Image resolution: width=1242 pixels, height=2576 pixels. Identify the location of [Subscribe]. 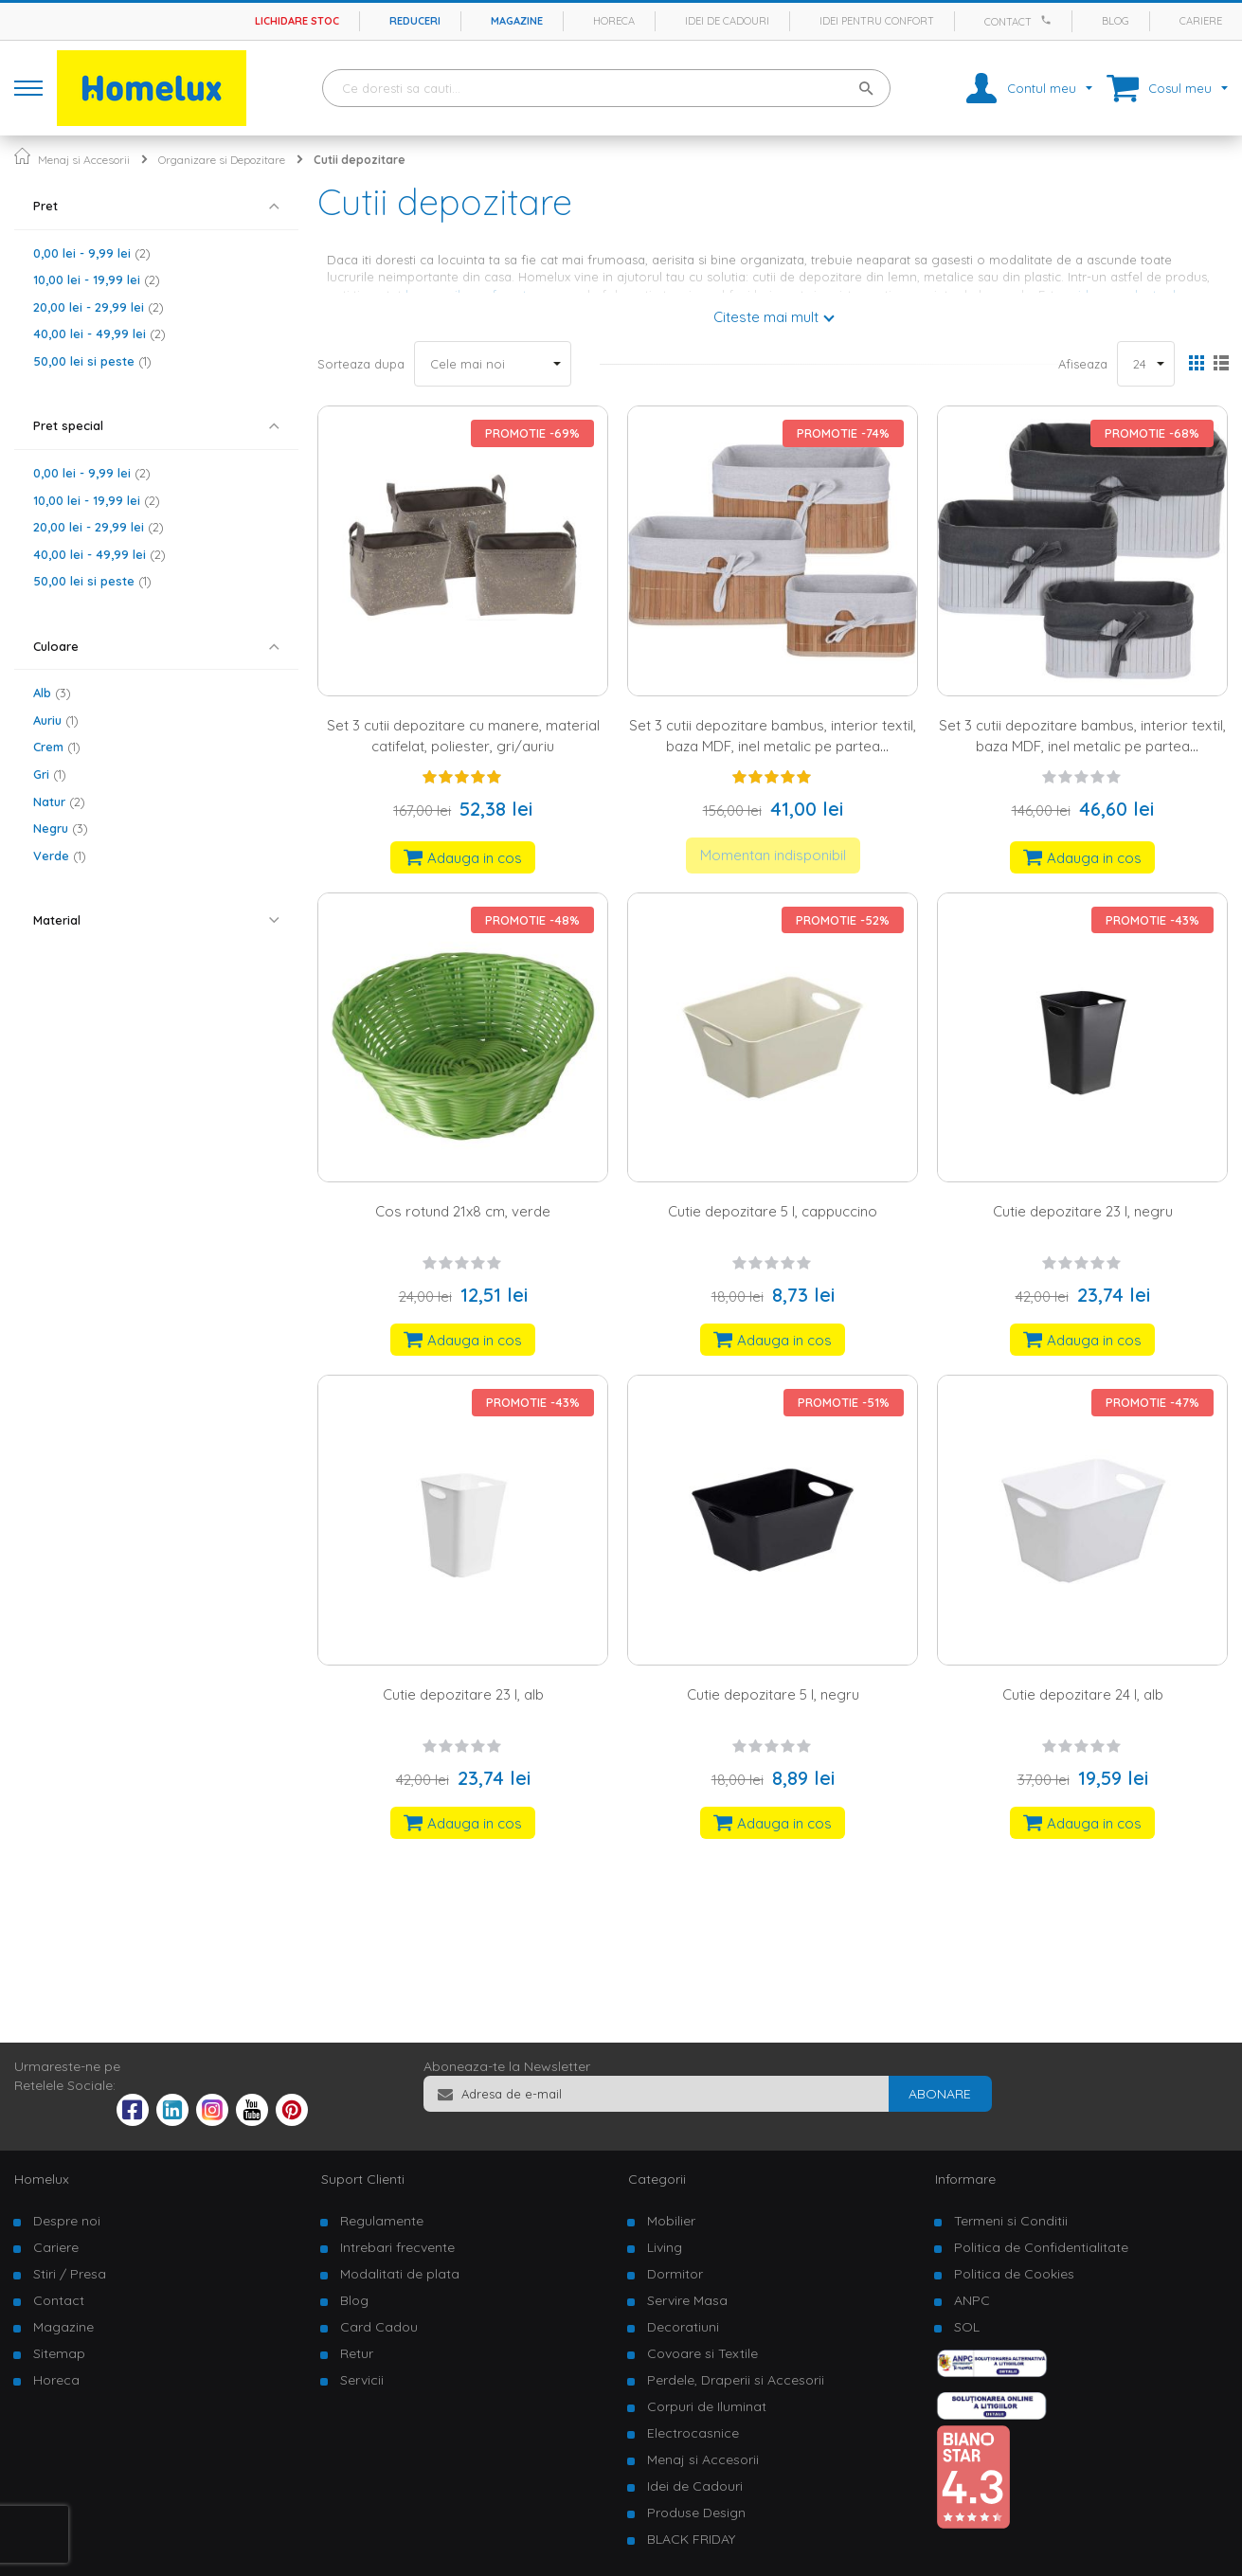
(940, 2094).